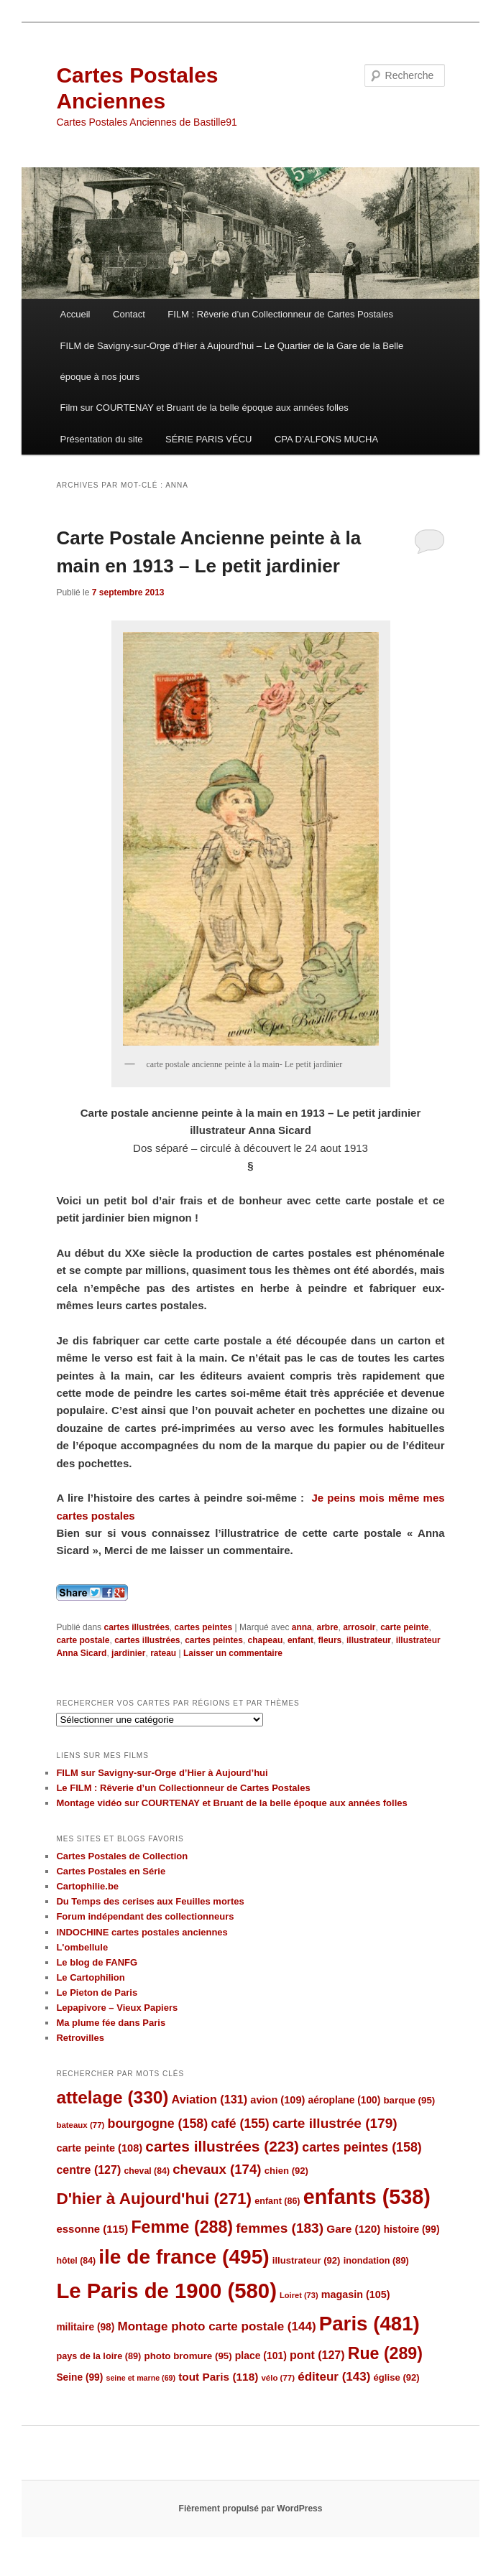  Describe the element at coordinates (88, 2170) in the screenshot. I see `centre [centre (127 éléments)]` at that location.